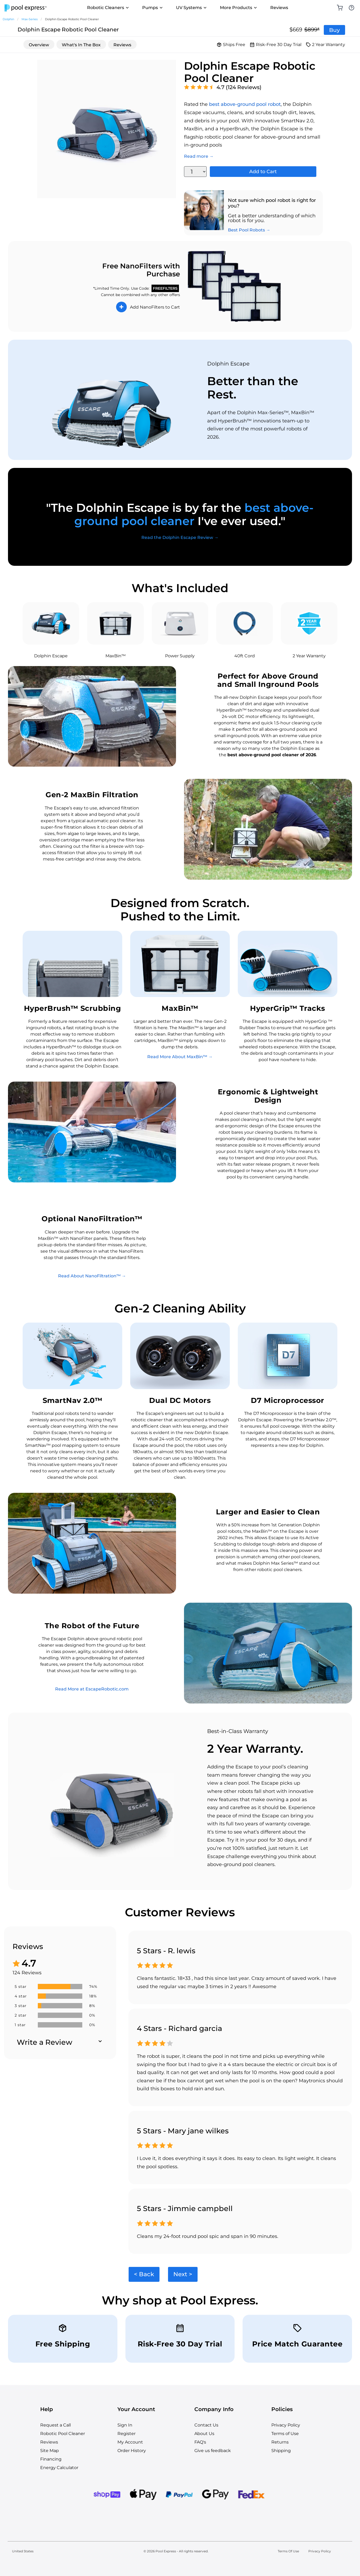 The width and height of the screenshot is (360, 2576). Describe the element at coordinates (179, 537) in the screenshot. I see `Read the Dolphin Escape Review →` at that location.